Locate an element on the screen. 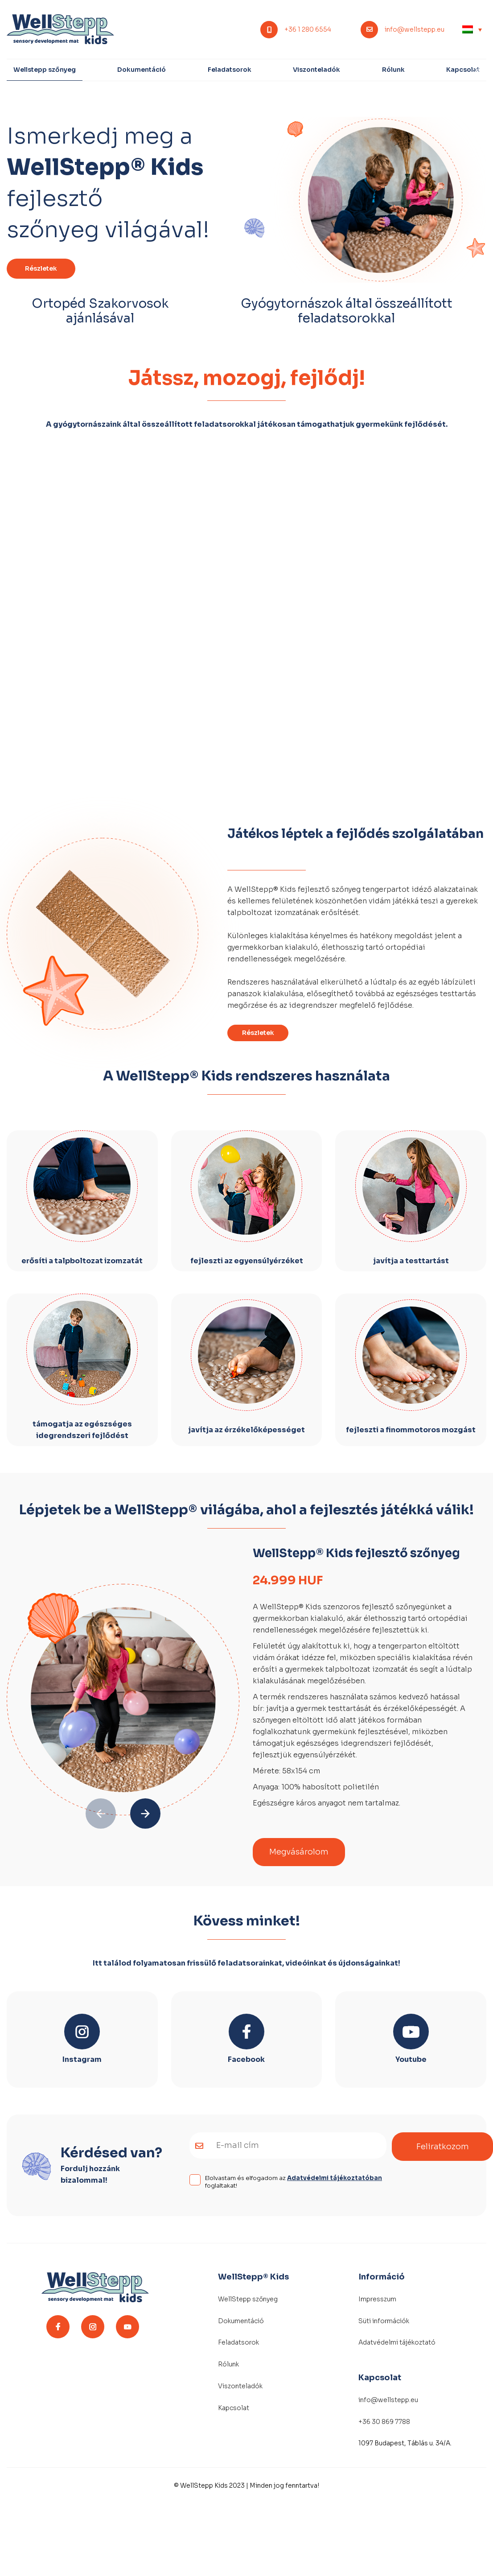 The height and width of the screenshot is (2576, 493). [menuitem] is located at coordinates (472, 29).